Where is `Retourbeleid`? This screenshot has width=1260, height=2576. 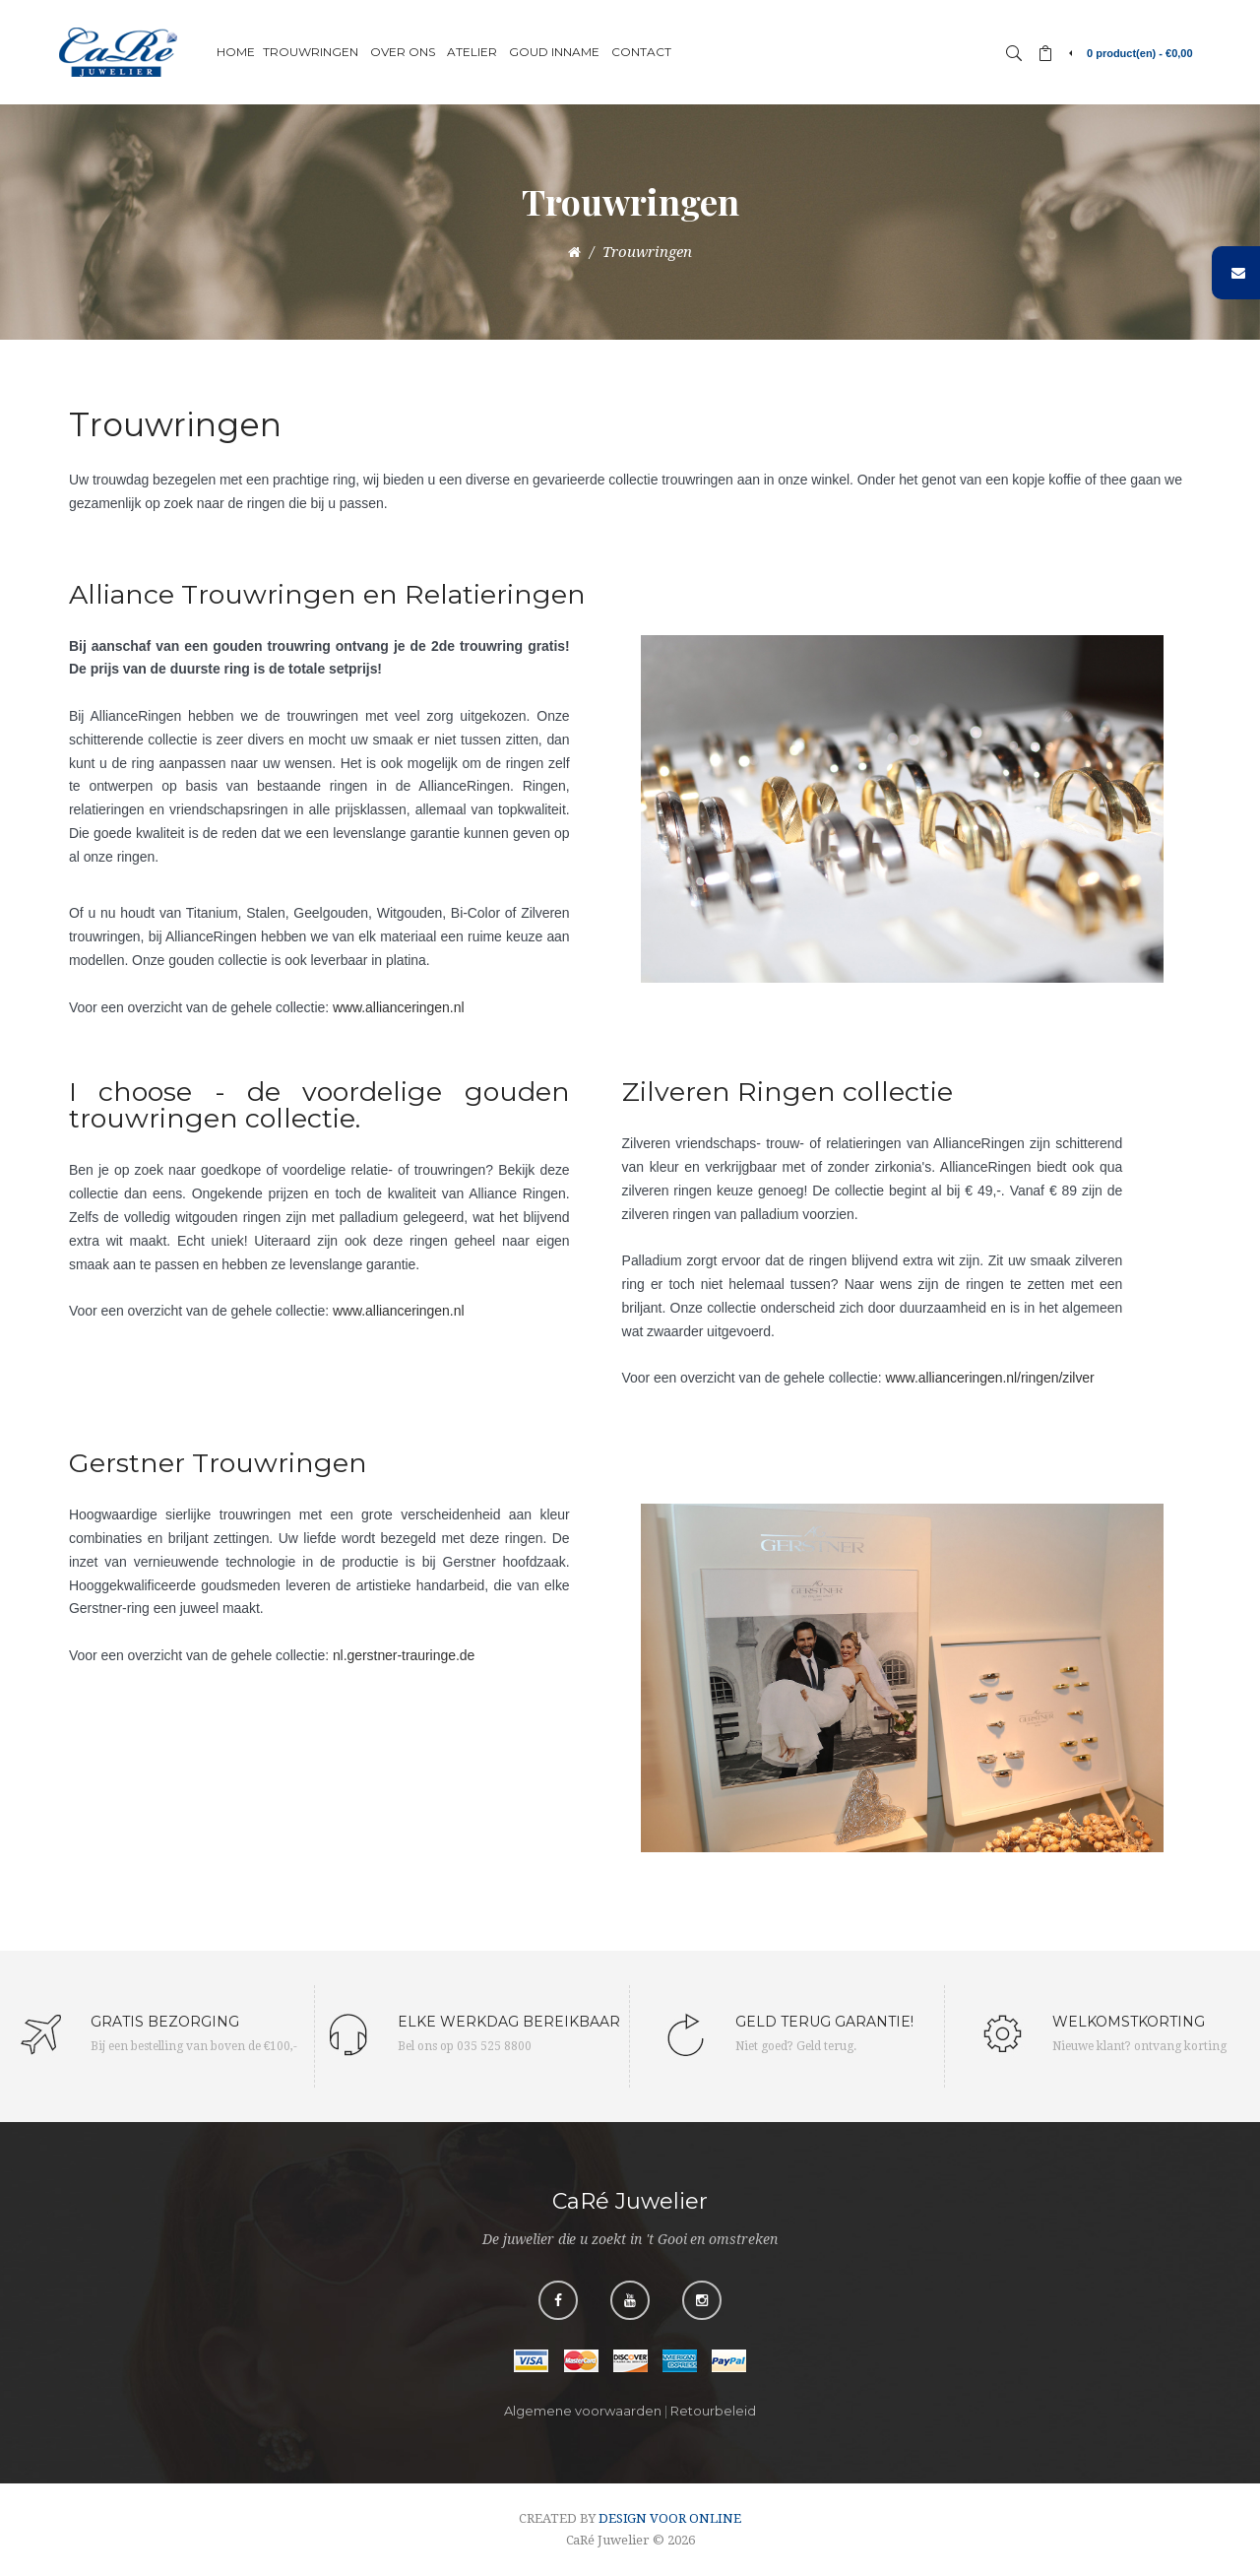 Retourbeleid is located at coordinates (713, 2410).